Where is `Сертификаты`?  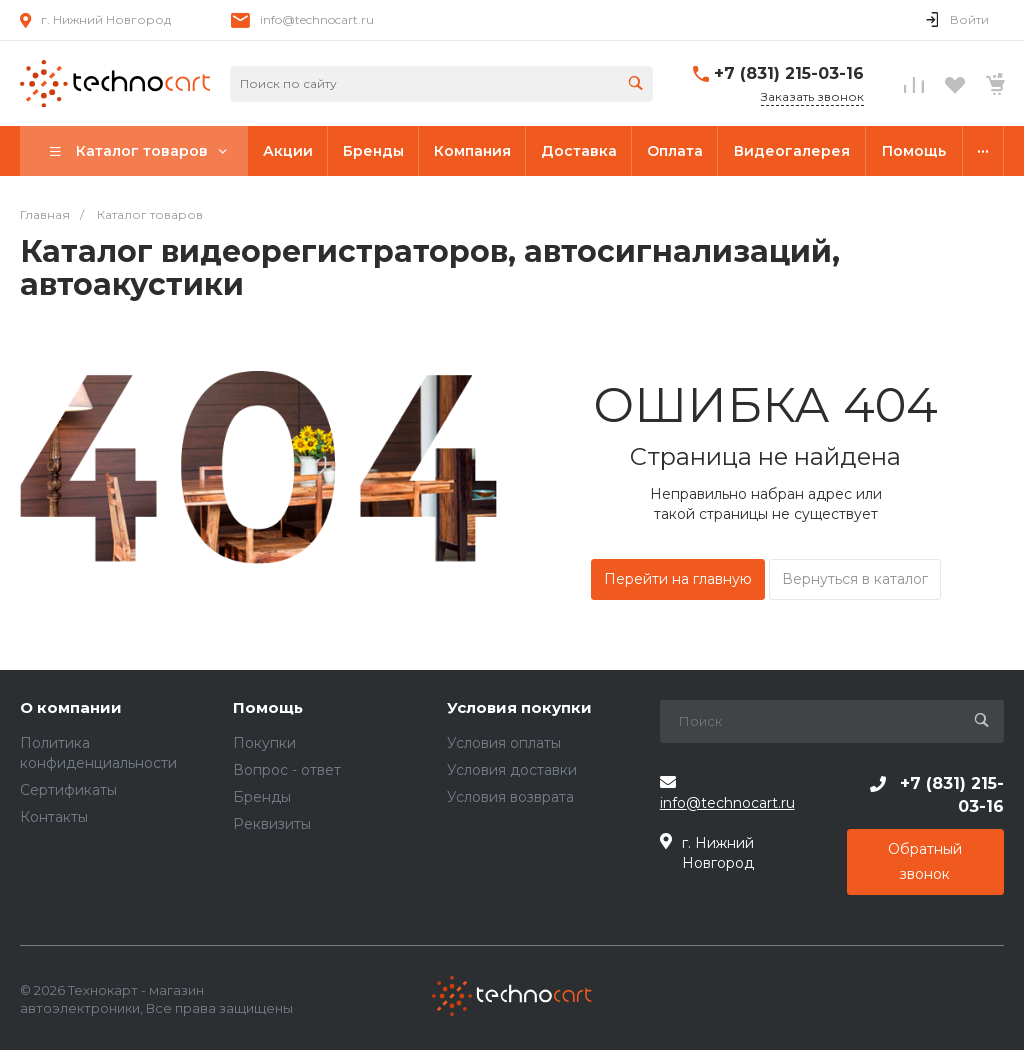
Сертификаты is located at coordinates (68, 790).